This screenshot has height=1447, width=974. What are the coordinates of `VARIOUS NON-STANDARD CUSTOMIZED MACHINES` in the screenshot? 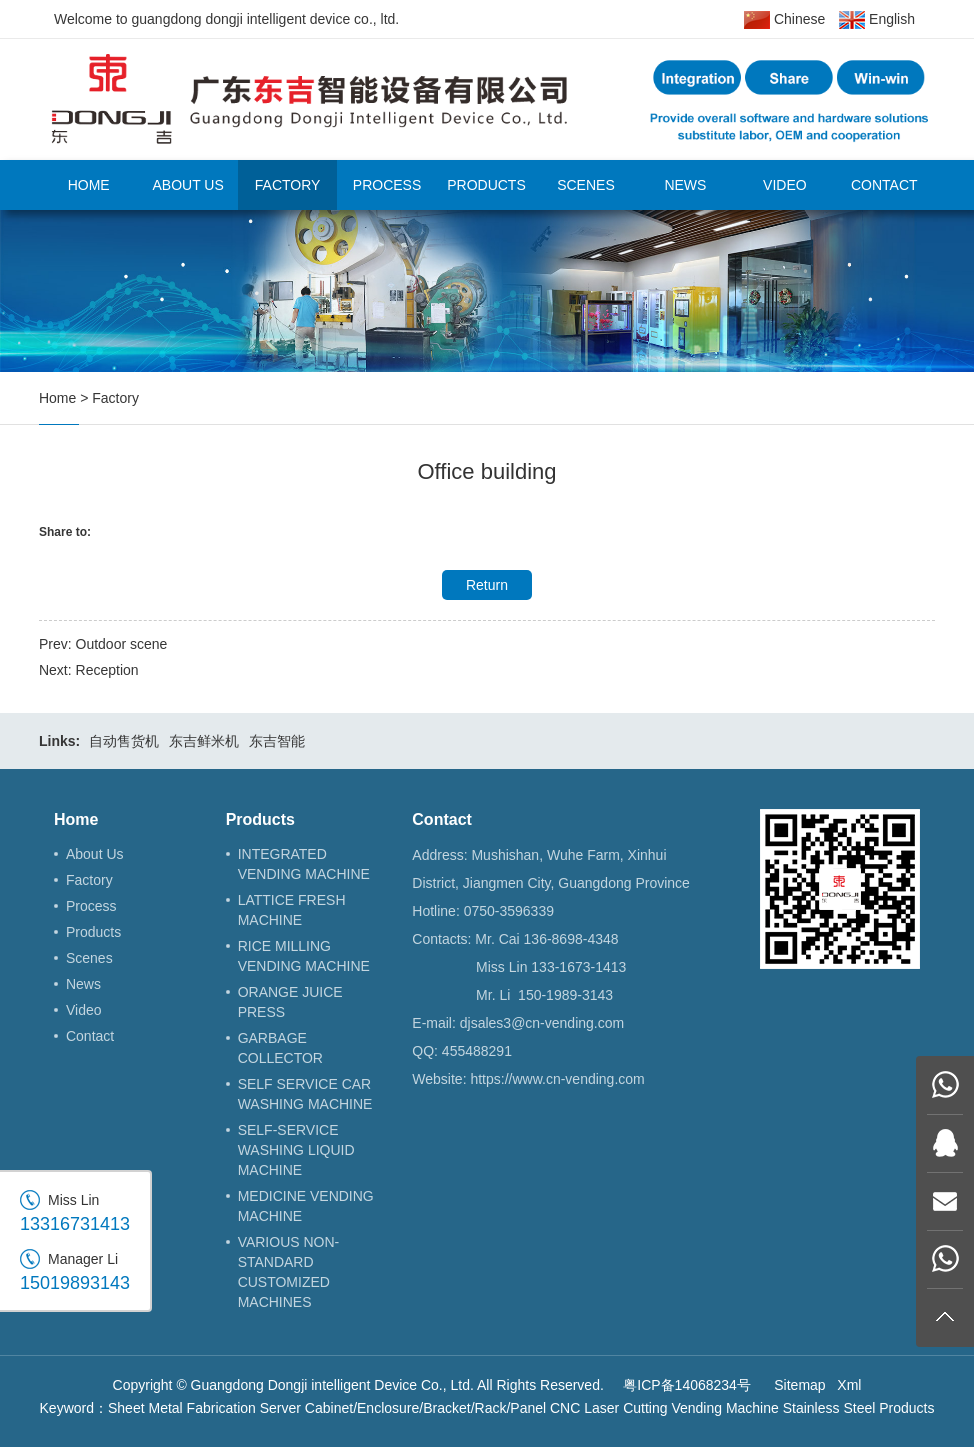 It's located at (289, 1272).